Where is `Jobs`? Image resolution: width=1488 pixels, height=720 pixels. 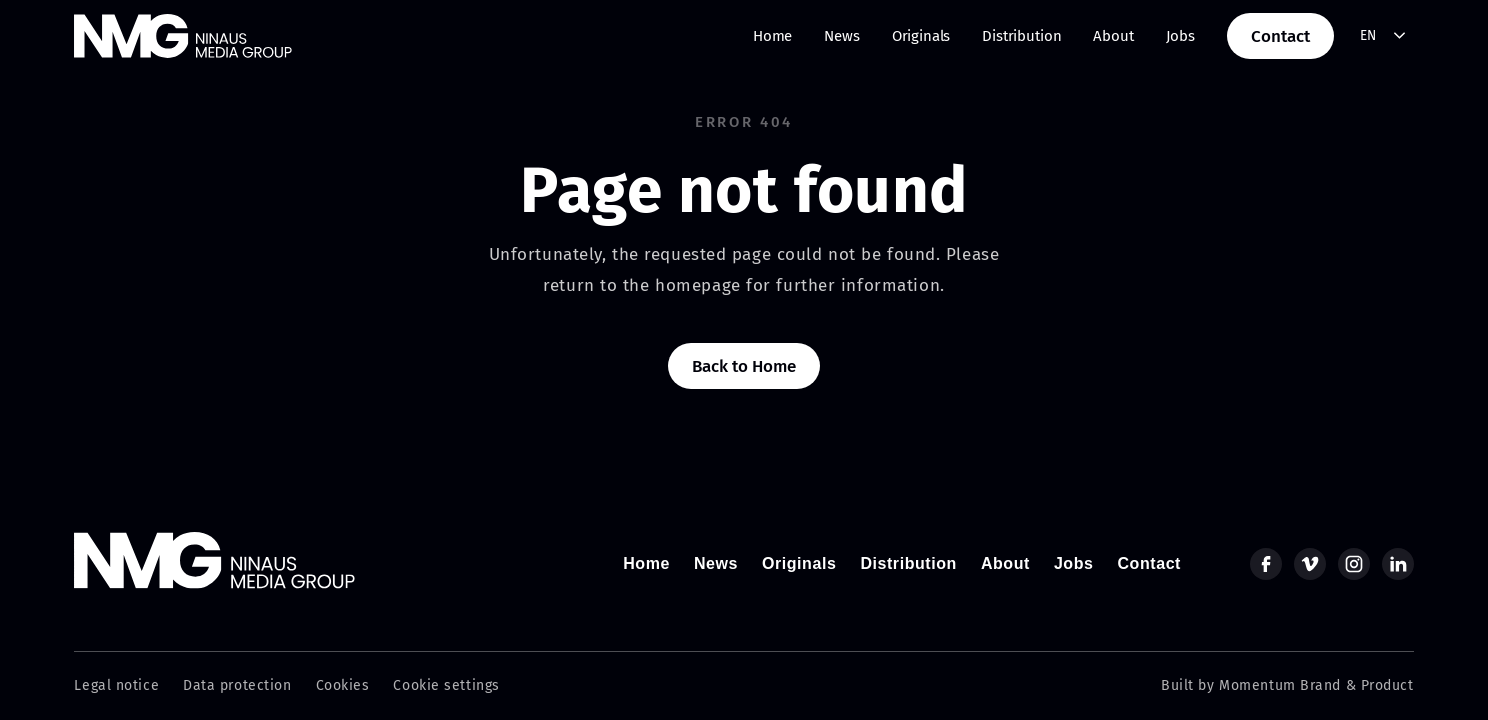 Jobs is located at coordinates (1180, 36).